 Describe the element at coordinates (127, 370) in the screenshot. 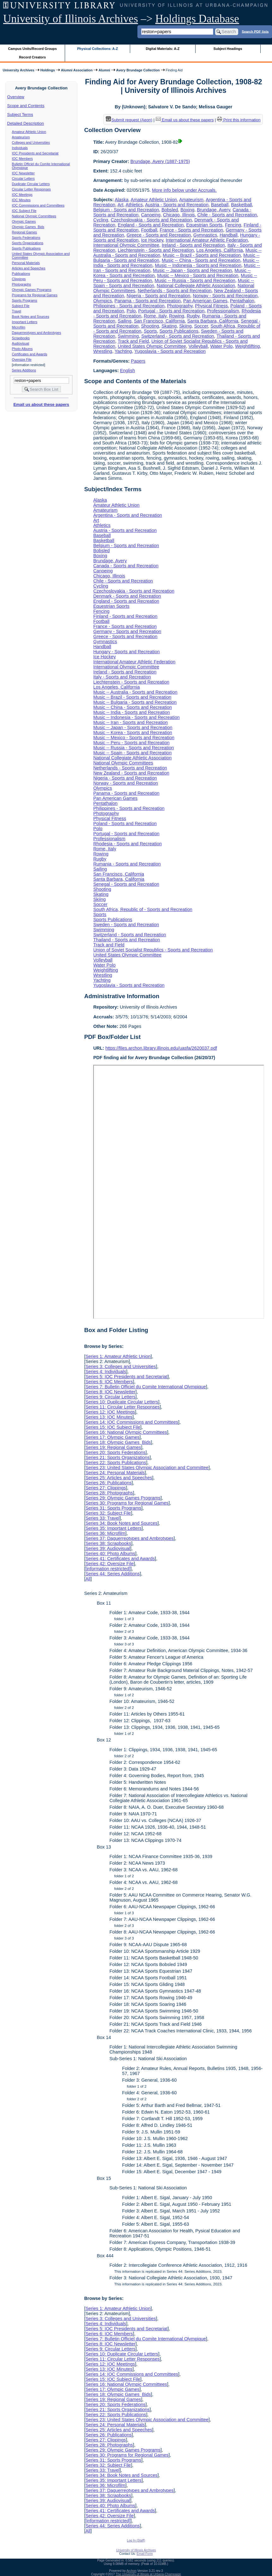

I see `English` at that location.